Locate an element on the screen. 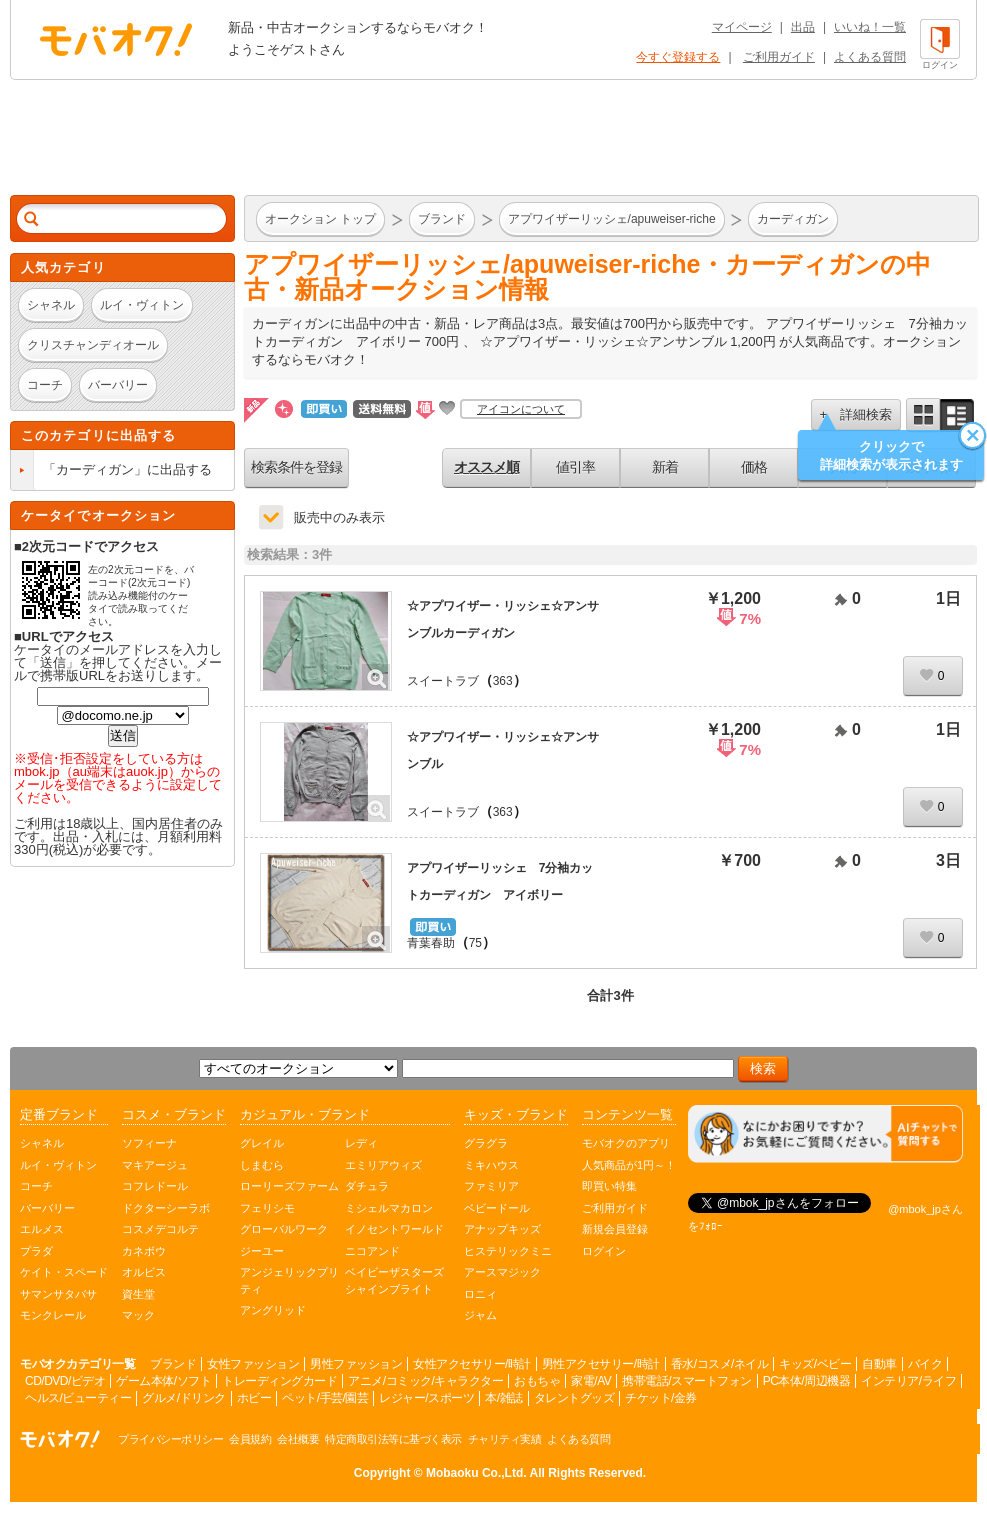 The height and width of the screenshot is (1532, 987). 男性ファッション is located at coordinates (356, 1364).